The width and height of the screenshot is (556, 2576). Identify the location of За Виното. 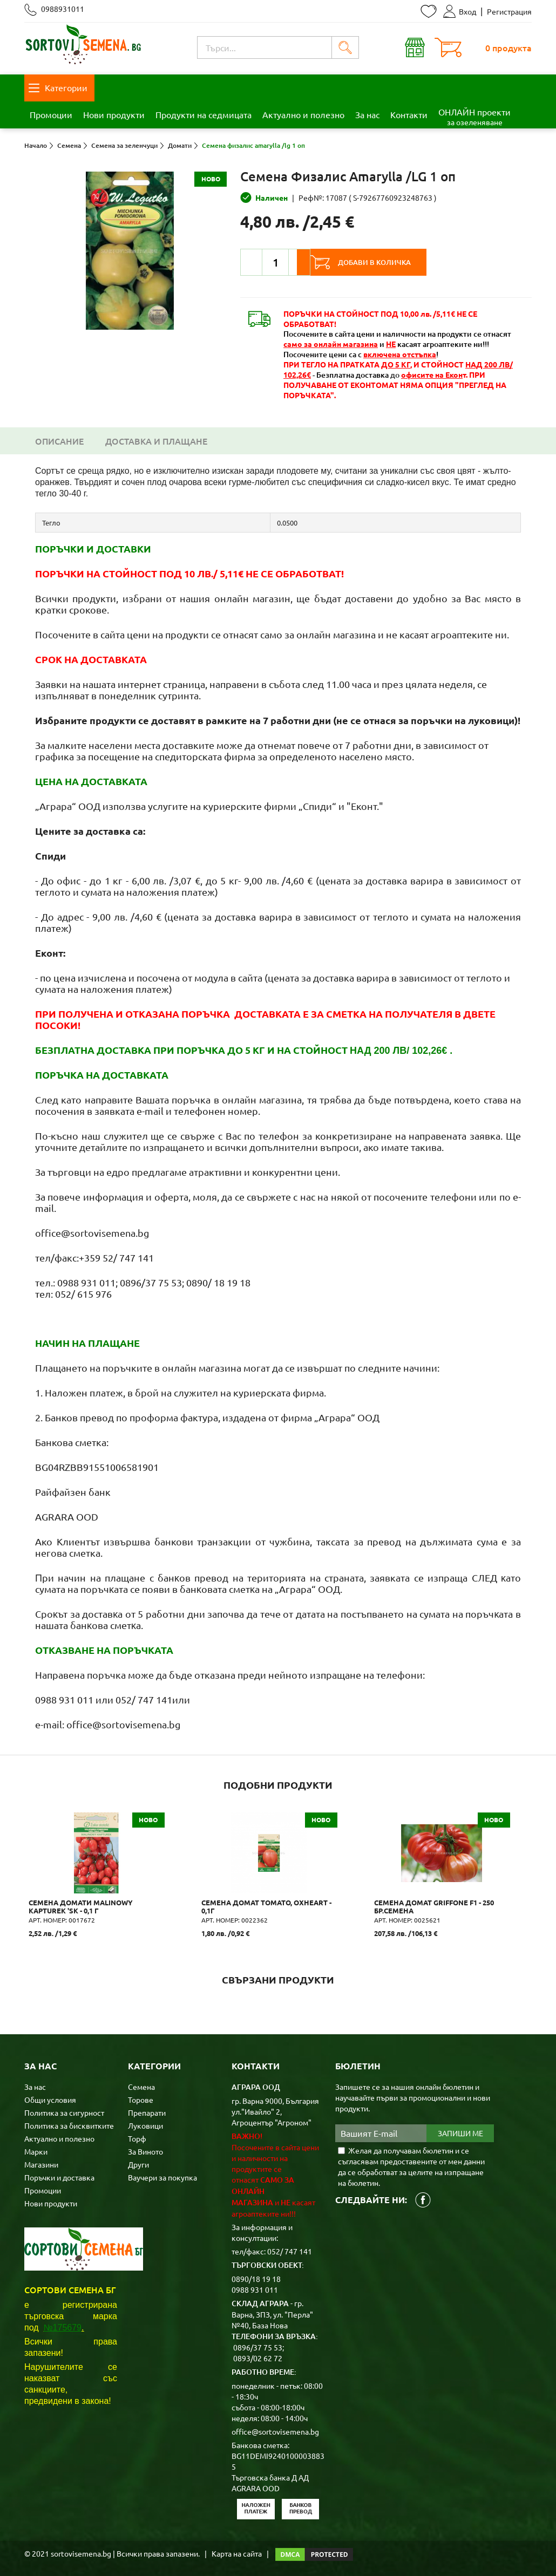
(145, 2149).